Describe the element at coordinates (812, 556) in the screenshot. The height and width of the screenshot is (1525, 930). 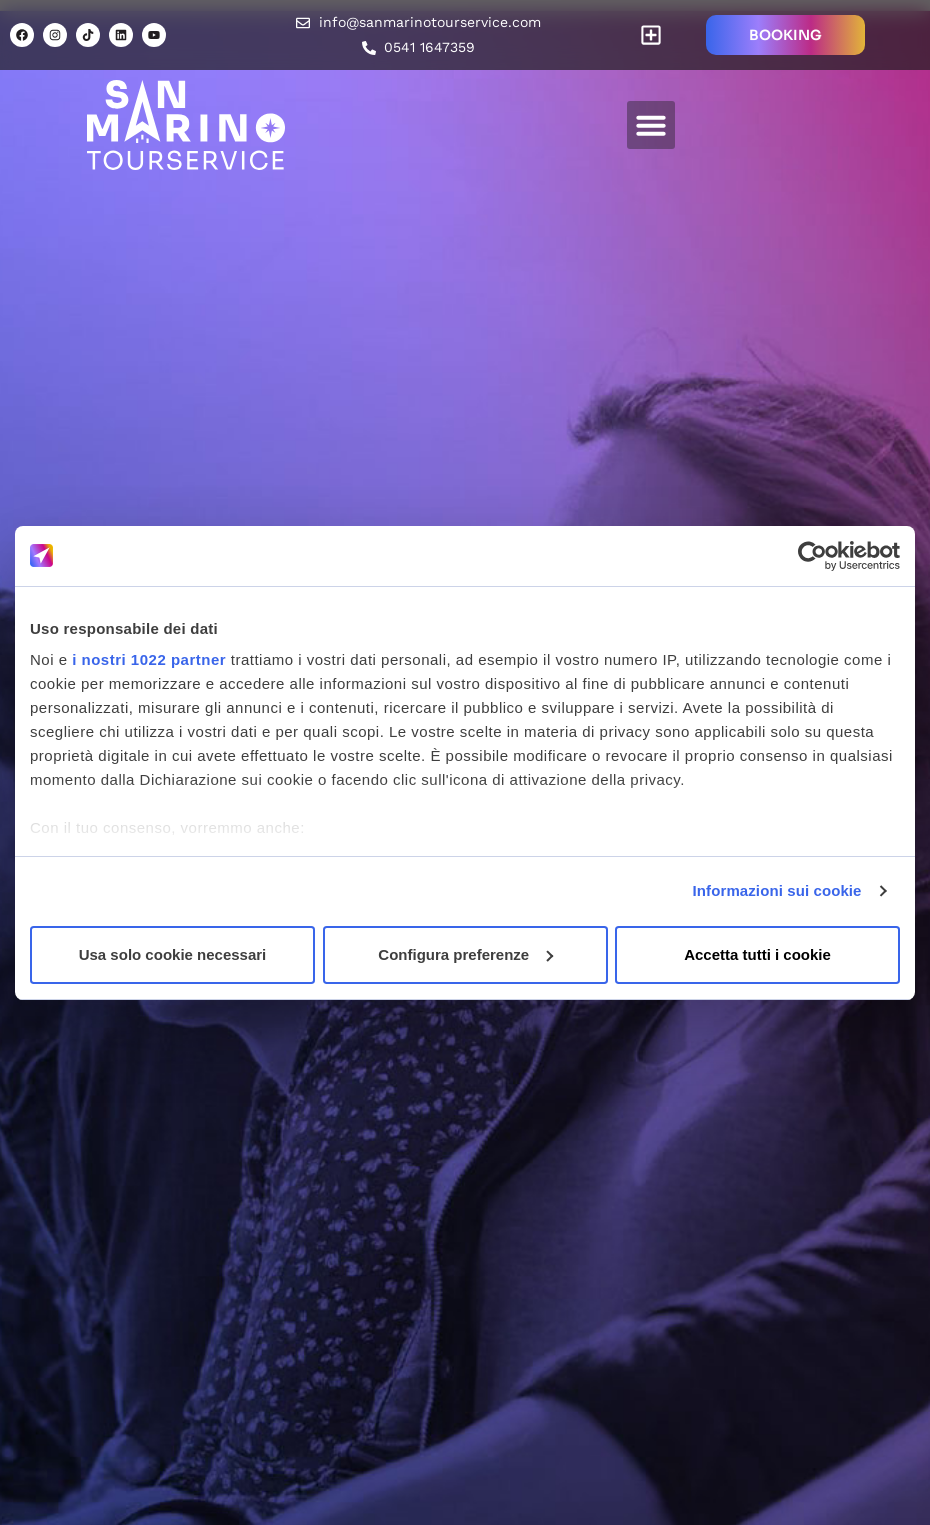
I see `[Cookiebot di Usercentrics - si apre in una nuova scheda]` at that location.